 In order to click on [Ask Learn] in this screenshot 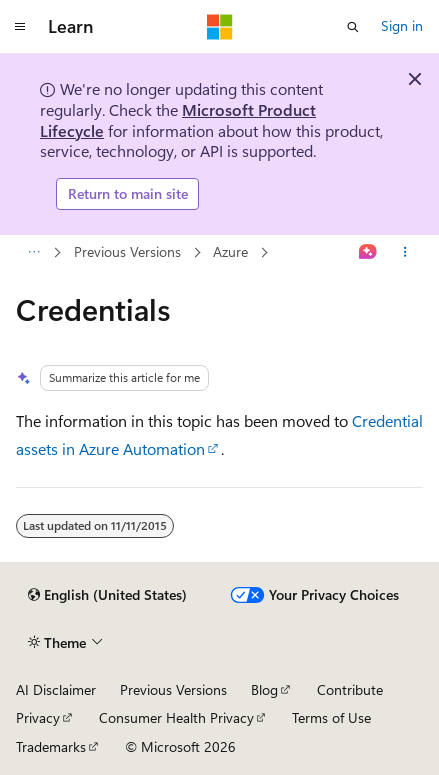, I will do `click(368, 252)`.